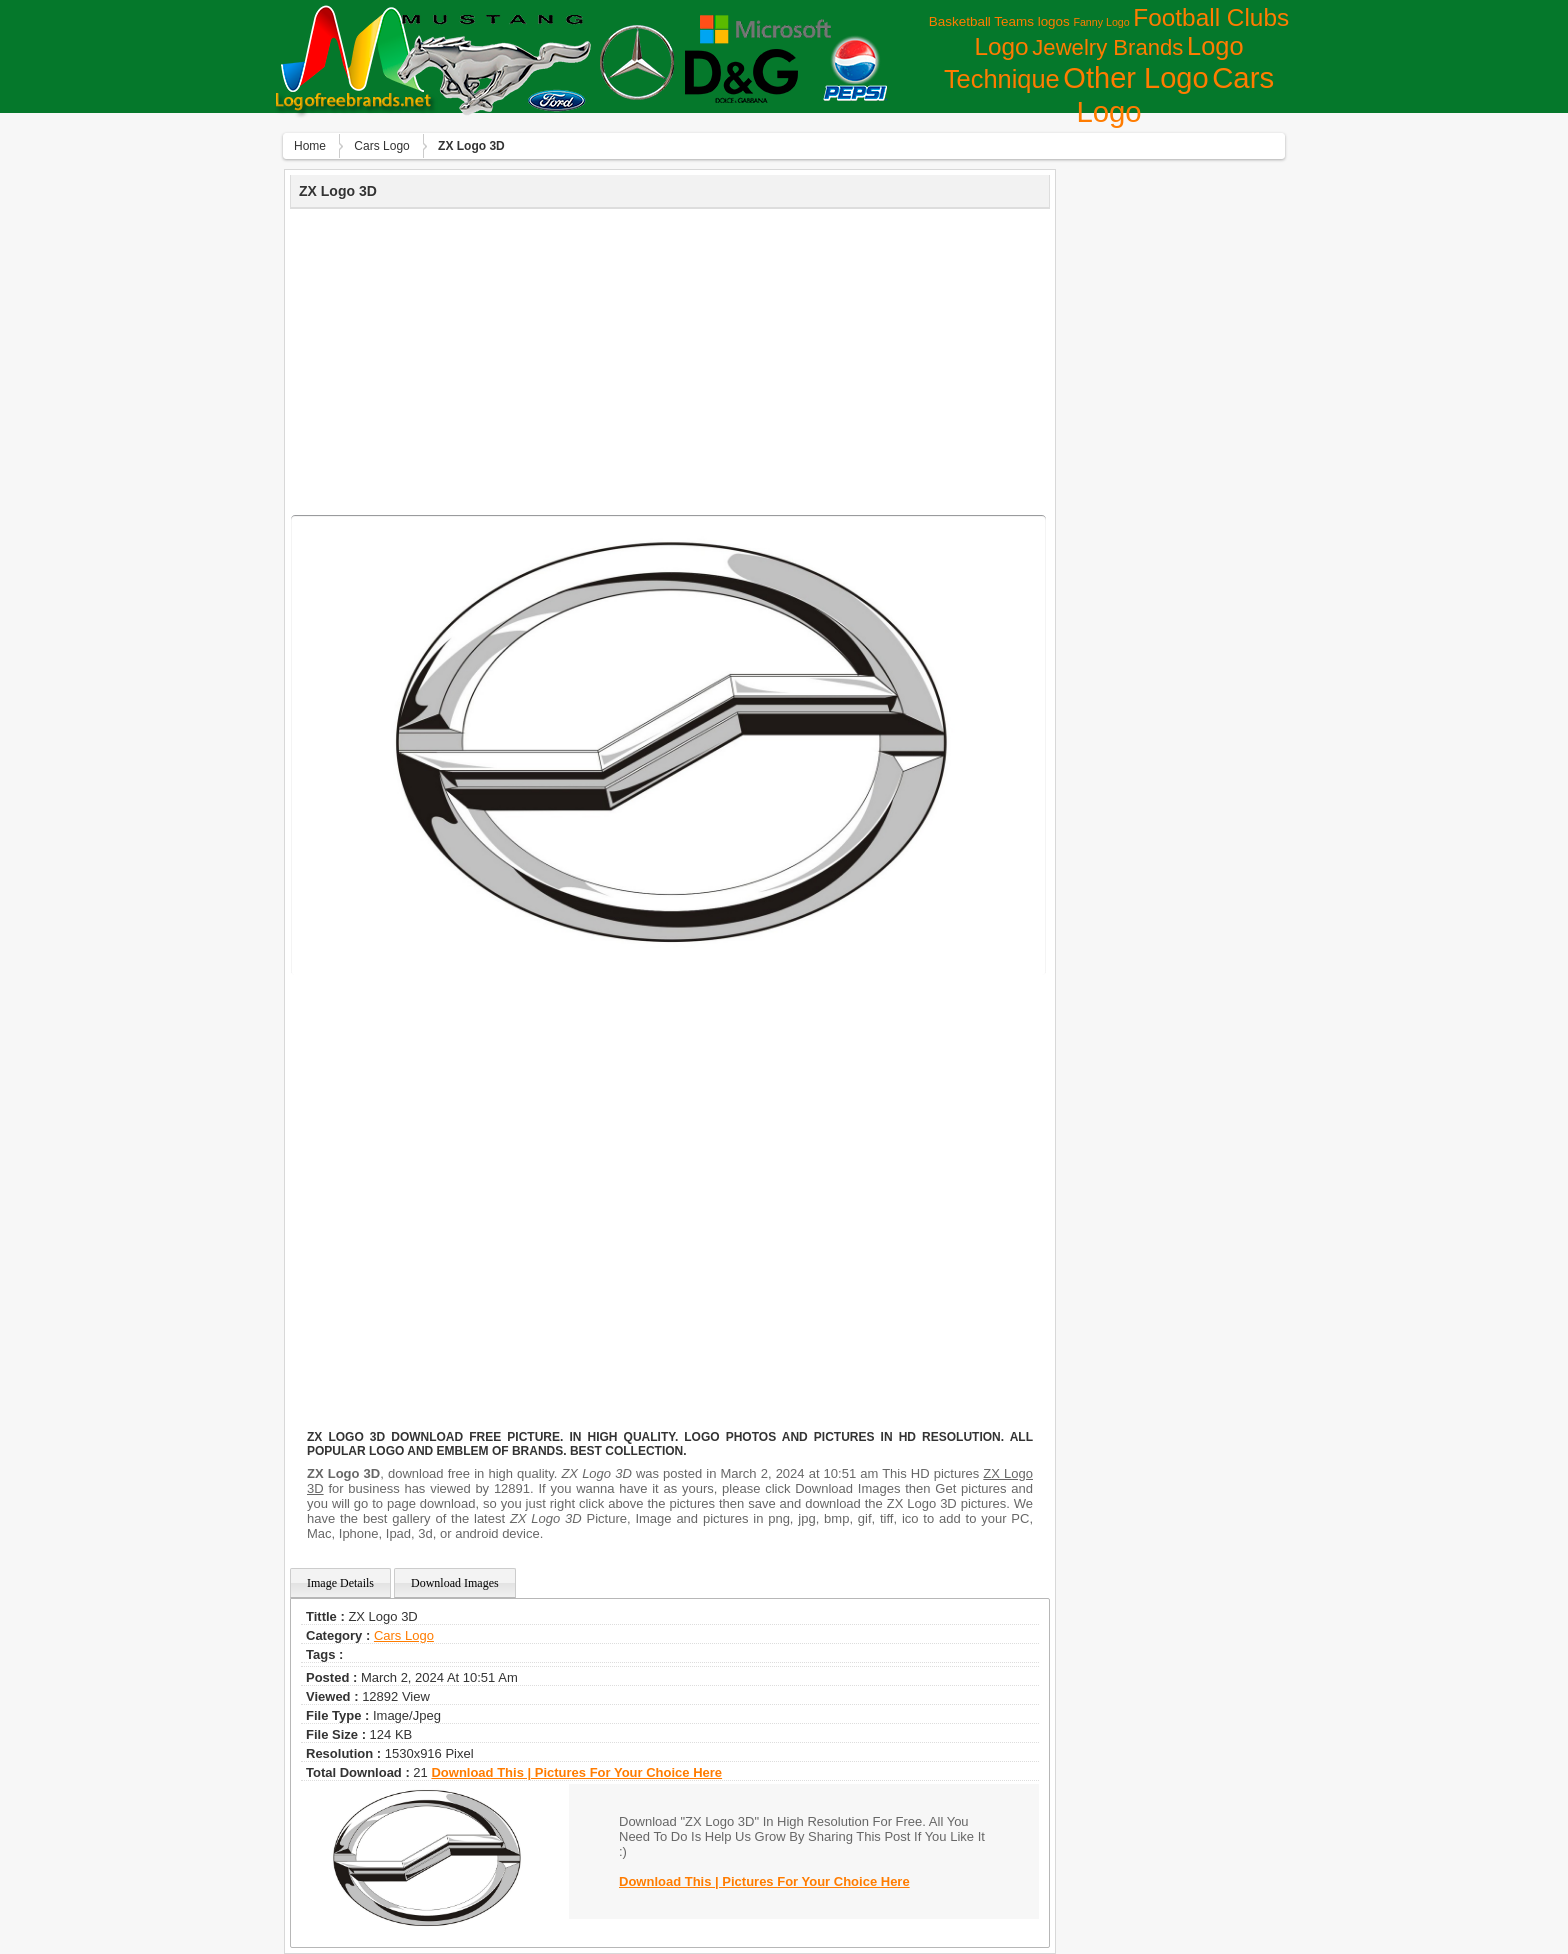  What do you see at coordinates (1107, 47) in the screenshot?
I see `Jewelry Brands` at bounding box center [1107, 47].